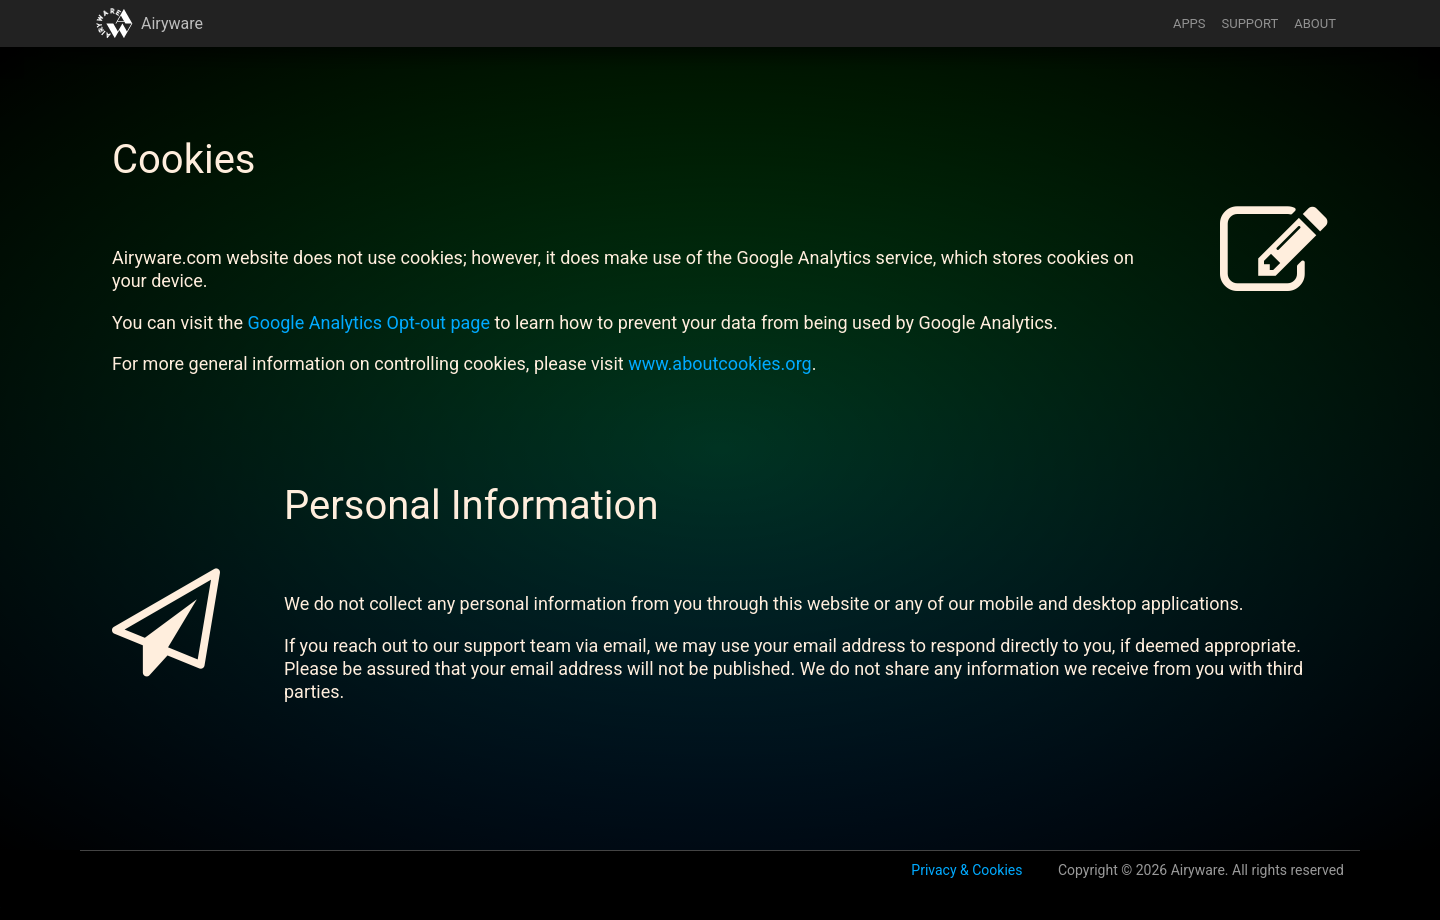 The height and width of the screenshot is (920, 1440). Describe the element at coordinates (368, 322) in the screenshot. I see `Google Analytics Opt-out page` at that location.